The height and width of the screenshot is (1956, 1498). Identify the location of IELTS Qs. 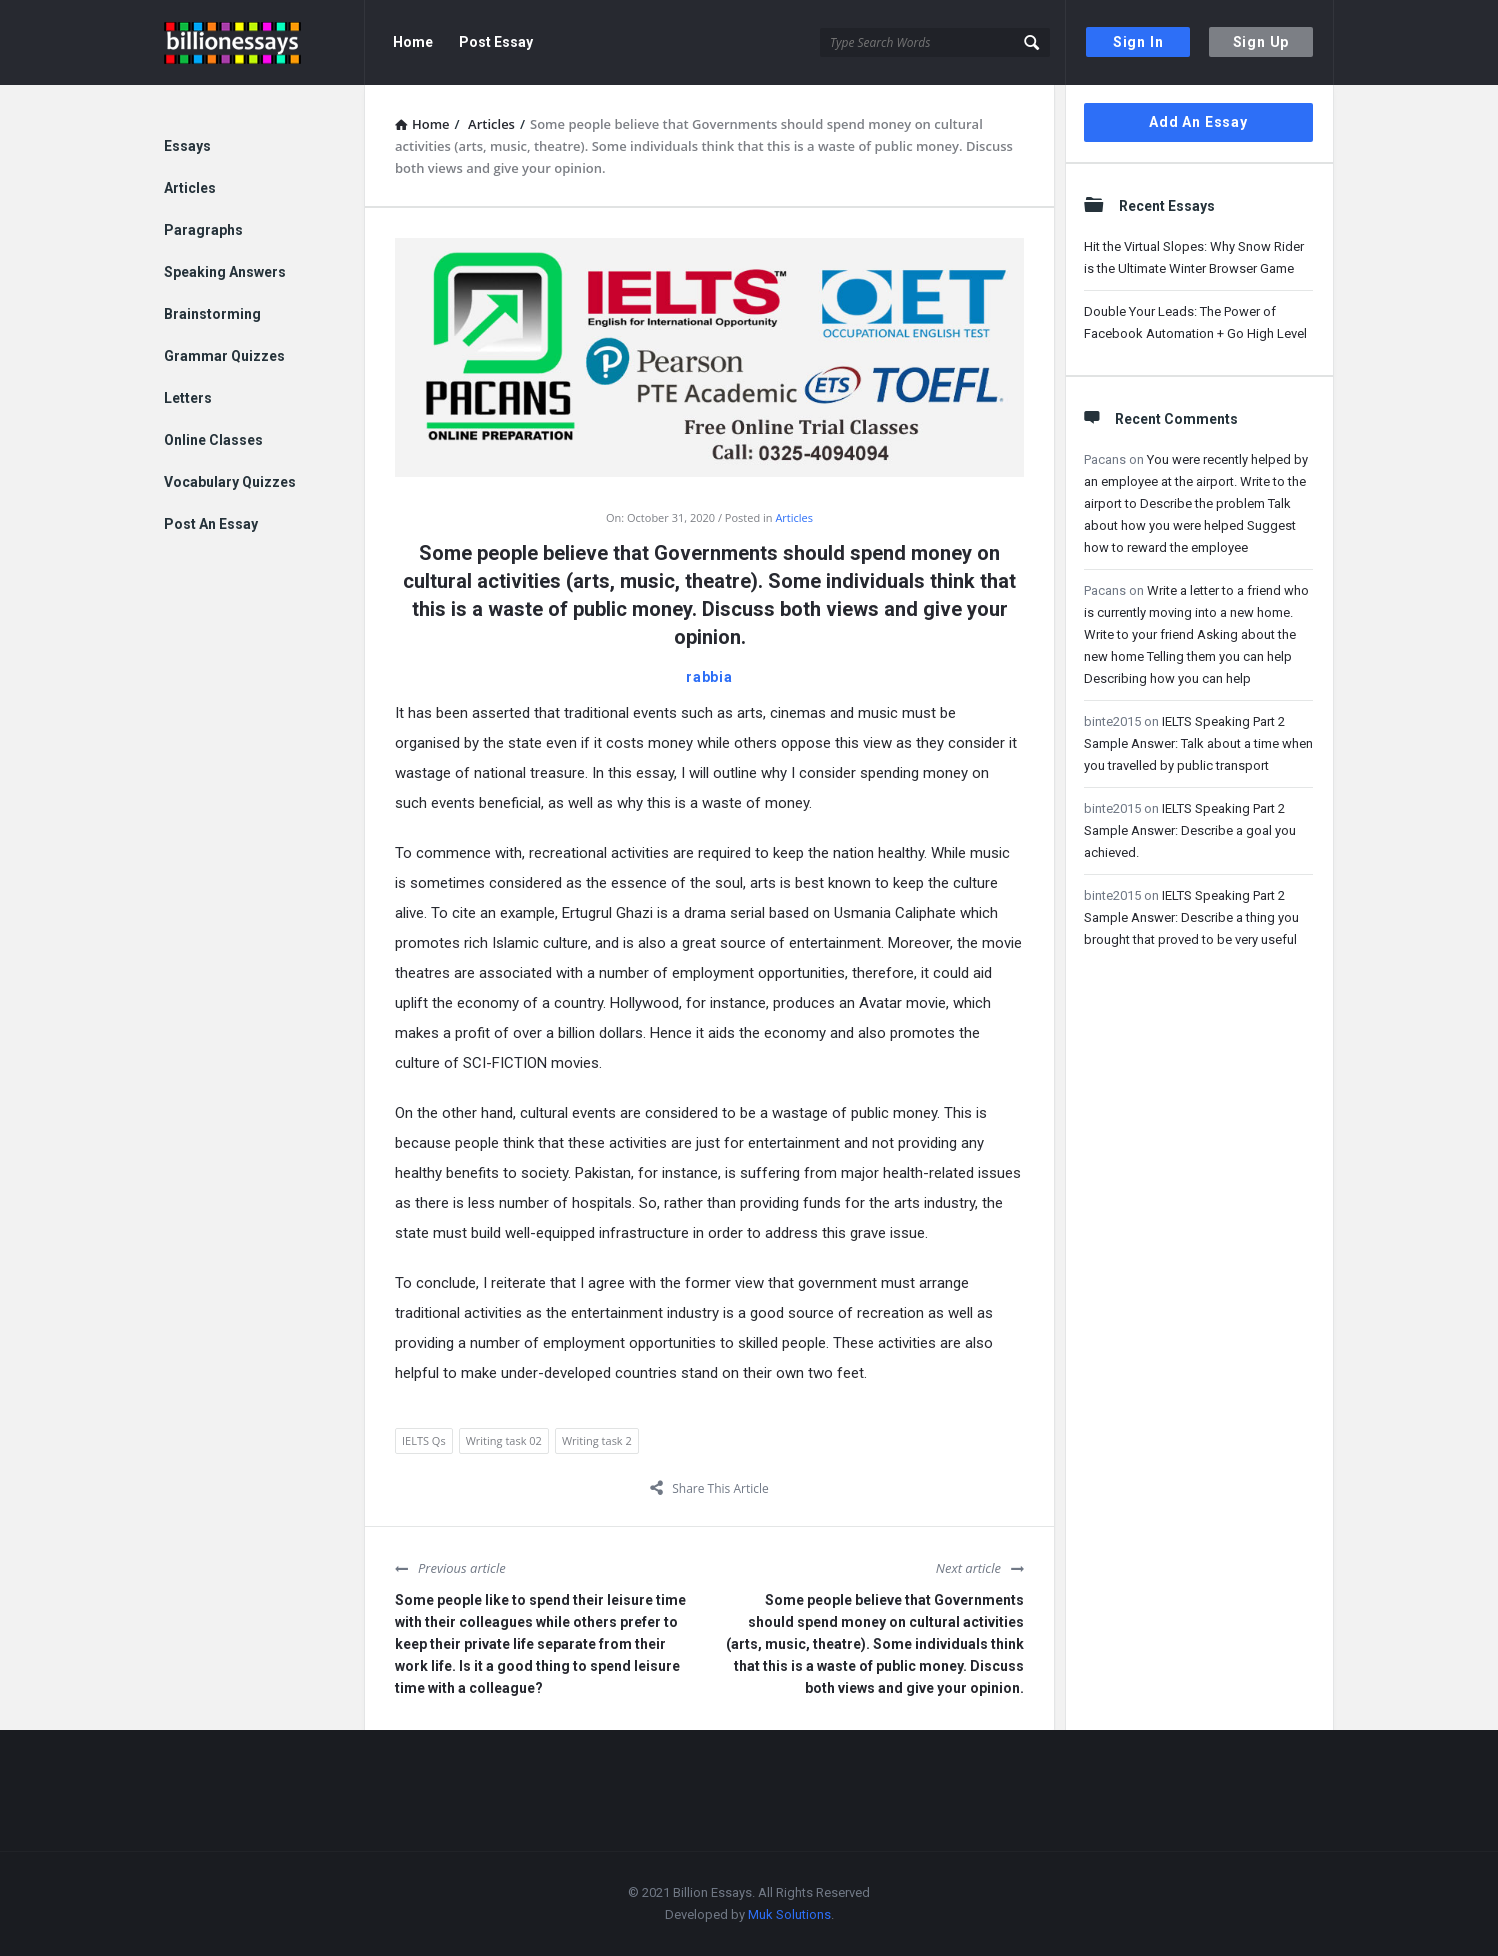
(424, 1440).